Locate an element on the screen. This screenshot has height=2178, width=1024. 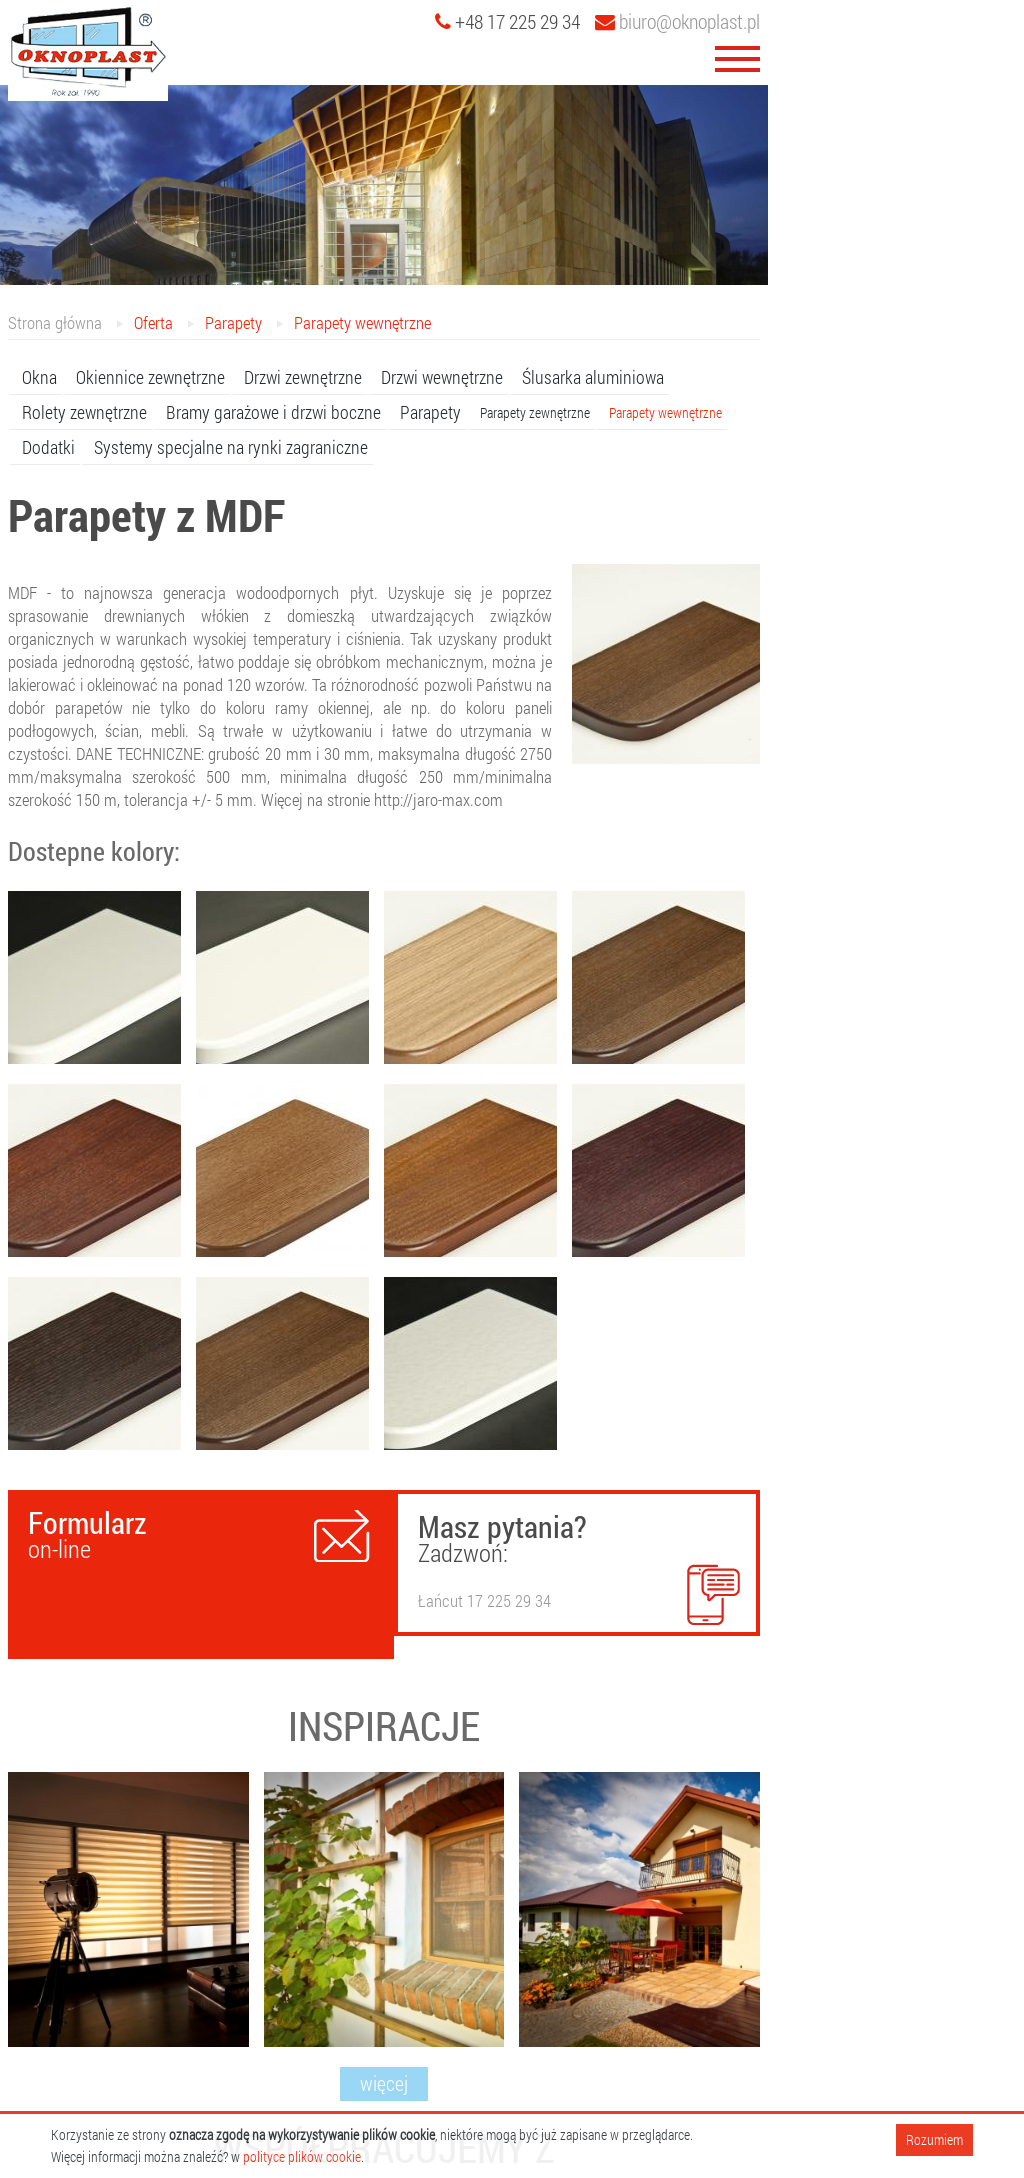
Parapety wewnętrzne is located at coordinates (362, 322).